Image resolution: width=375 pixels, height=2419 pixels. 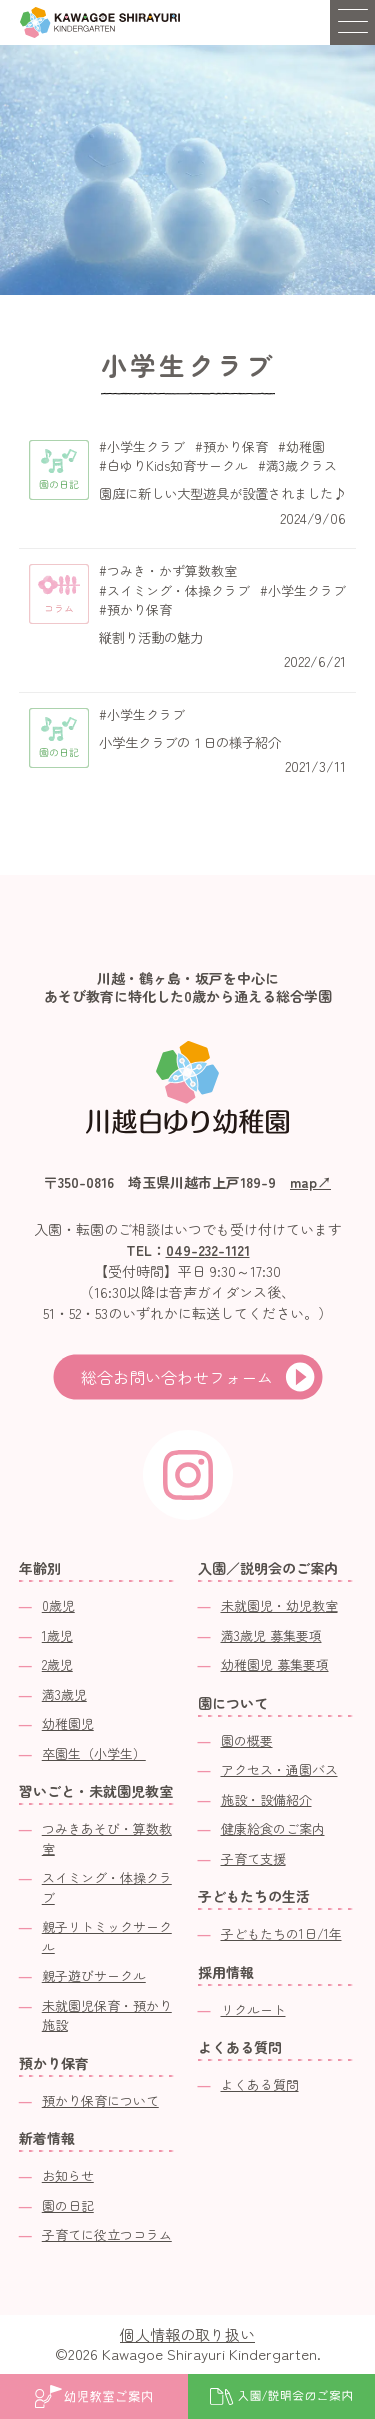 What do you see at coordinates (94, 1975) in the screenshot?
I see `親子遊びサークル` at bounding box center [94, 1975].